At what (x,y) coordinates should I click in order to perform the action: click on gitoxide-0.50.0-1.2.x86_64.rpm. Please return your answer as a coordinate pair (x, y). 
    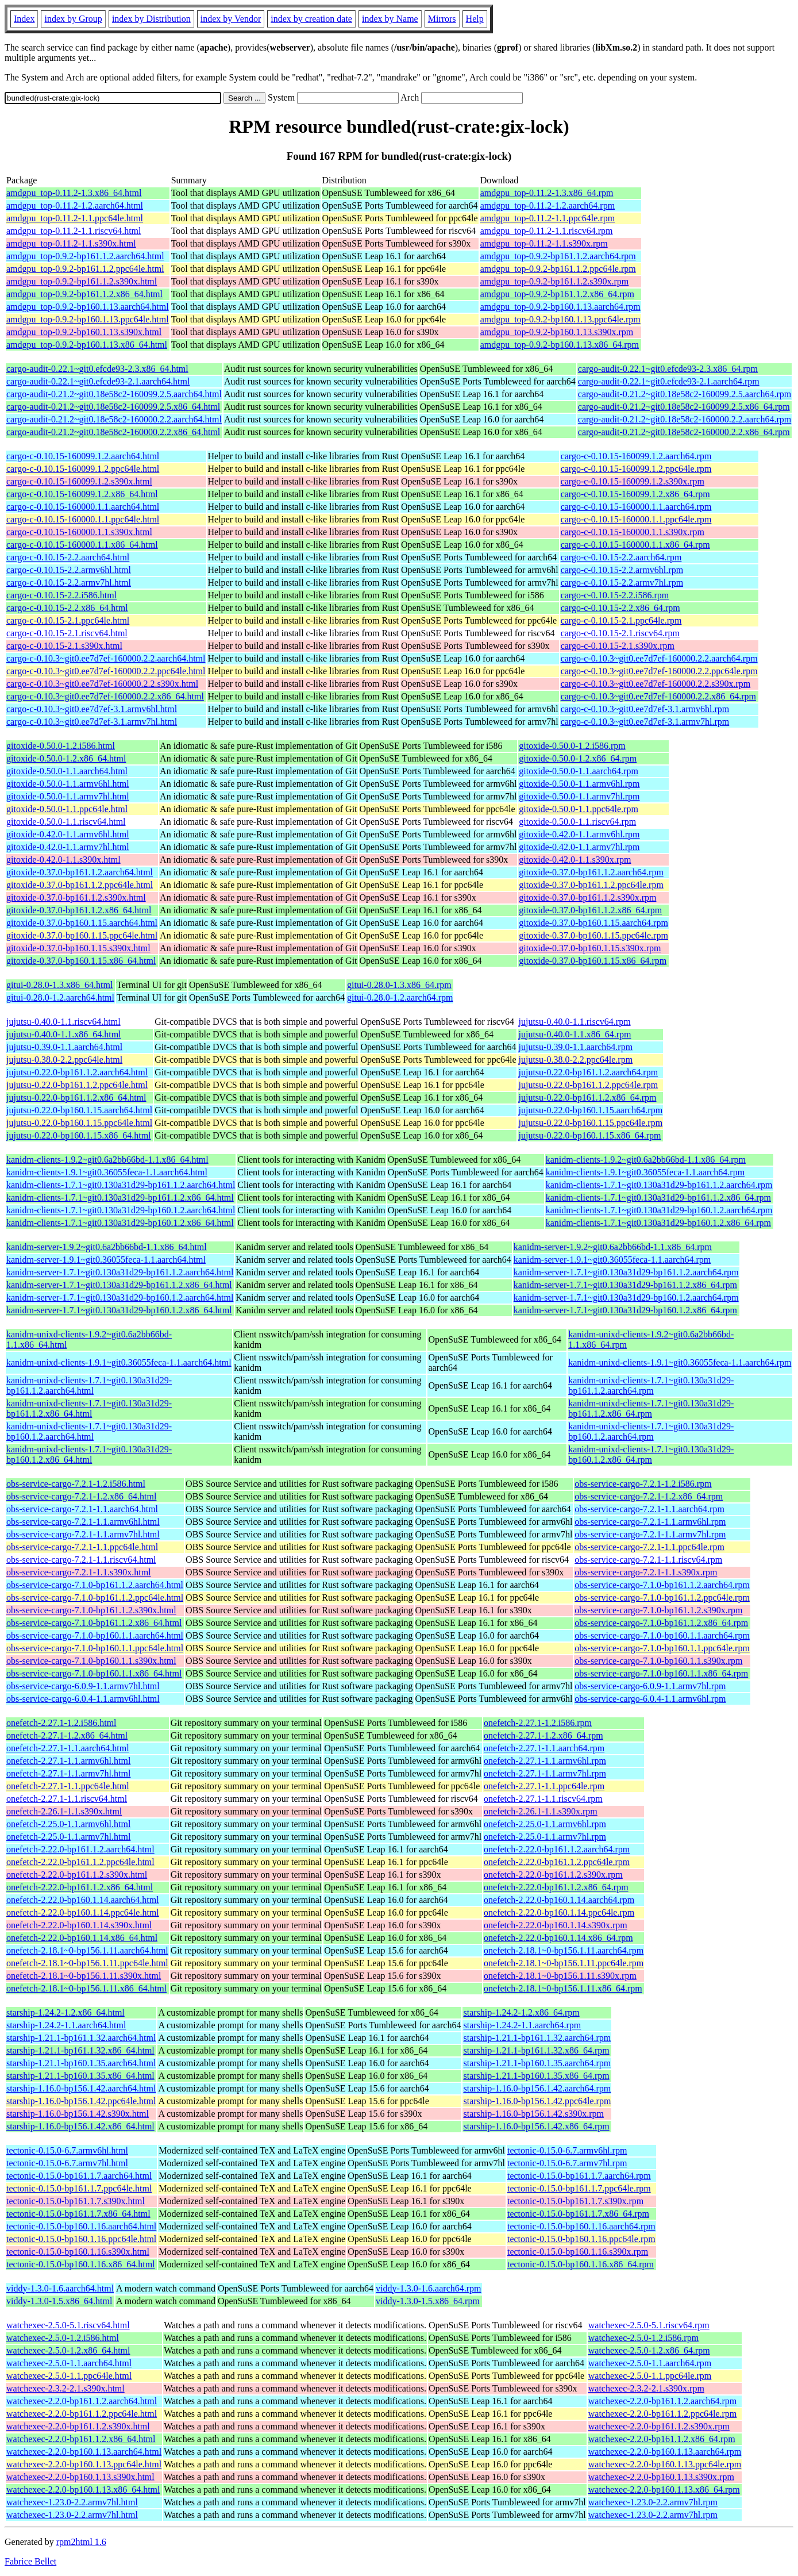
    Looking at the image, I should click on (578, 758).